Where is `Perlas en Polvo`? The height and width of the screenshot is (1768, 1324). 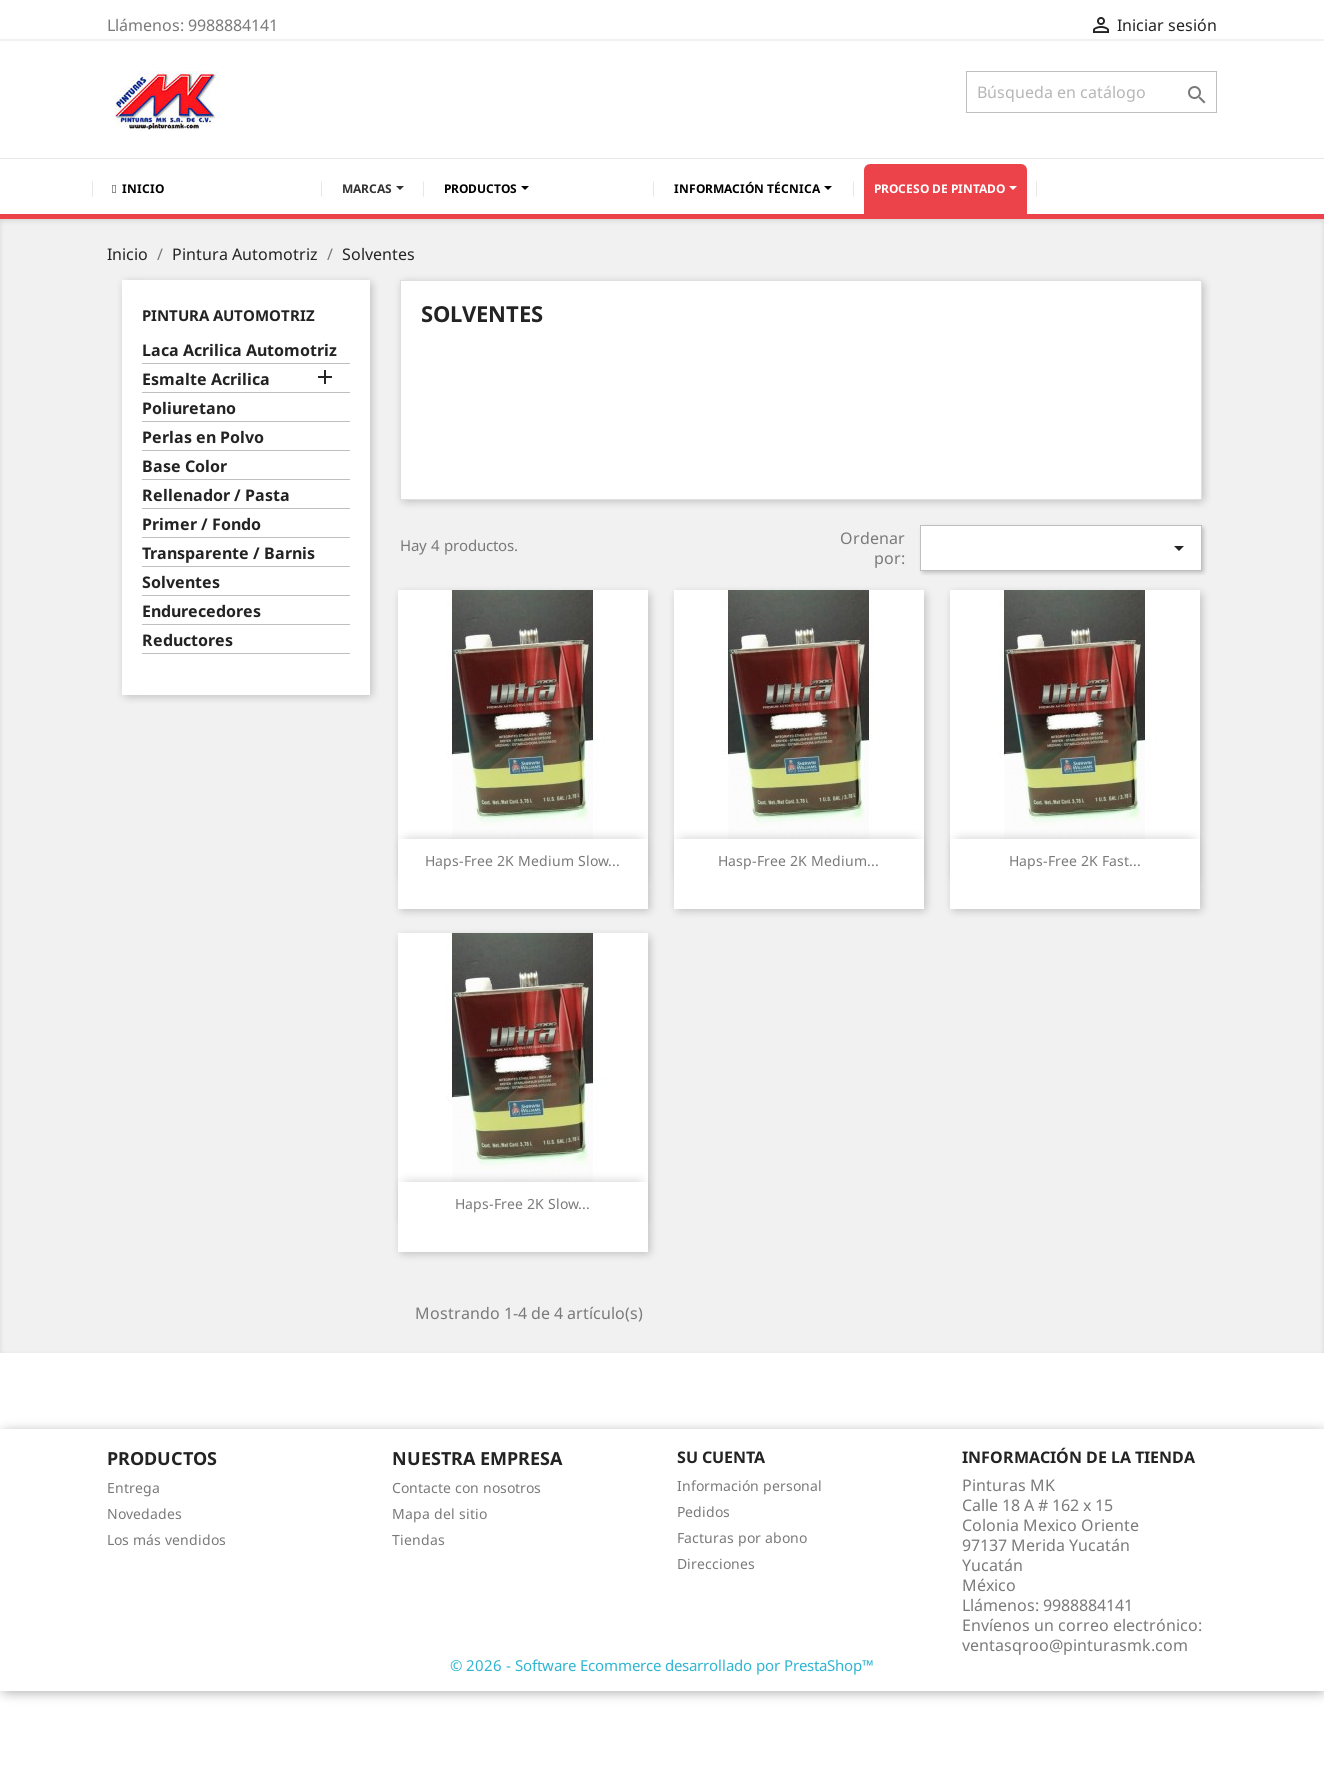 Perlas en Polvo is located at coordinates (203, 437).